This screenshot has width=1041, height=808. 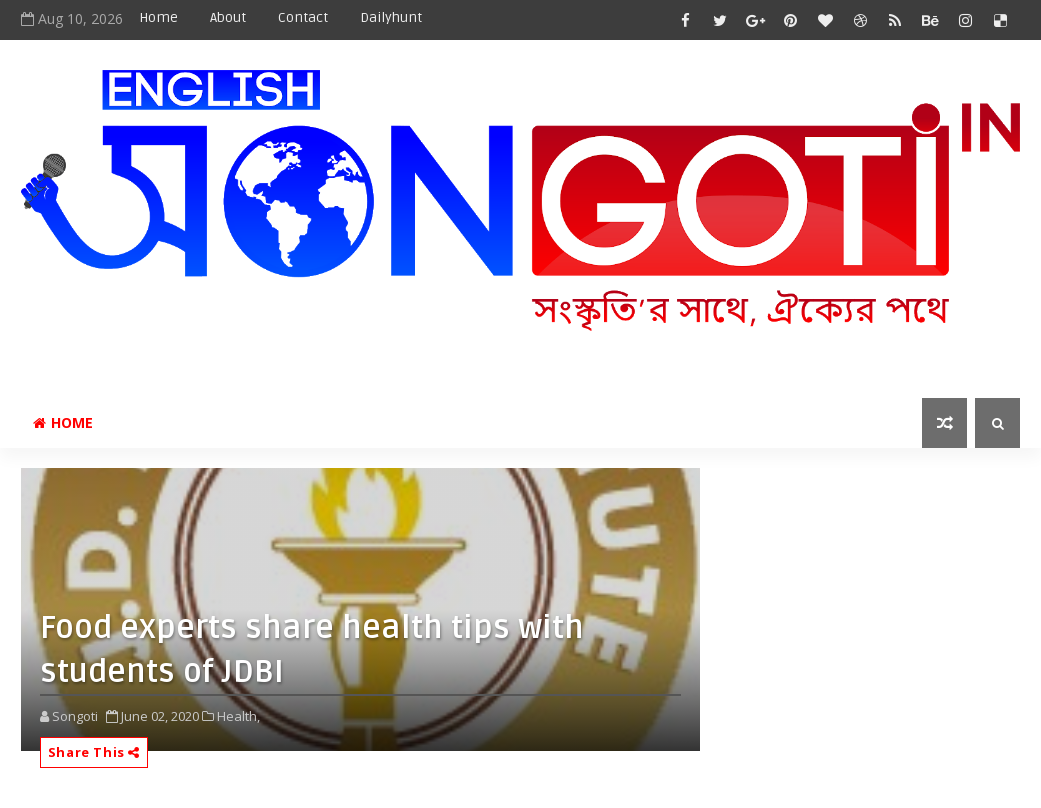 What do you see at coordinates (238, 716) in the screenshot?
I see `Health,` at bounding box center [238, 716].